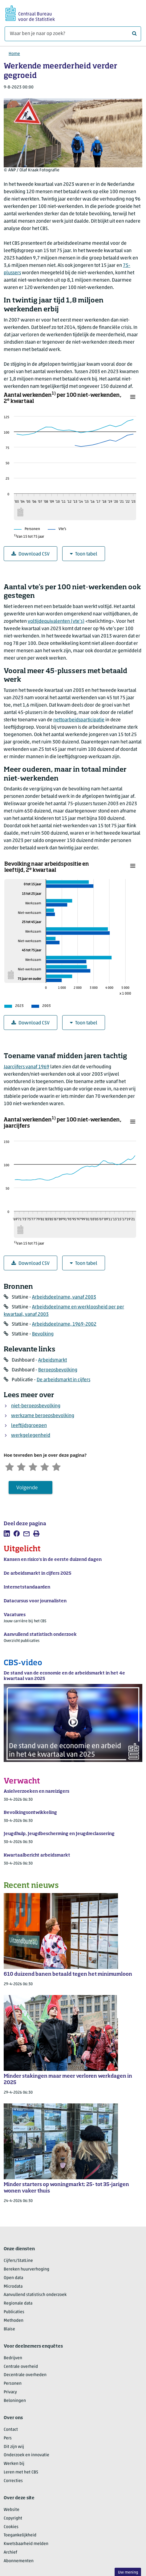 The width and height of the screenshot is (146, 2576). Describe the element at coordinates (6, 1534) in the screenshot. I see `[listitem]` at that location.